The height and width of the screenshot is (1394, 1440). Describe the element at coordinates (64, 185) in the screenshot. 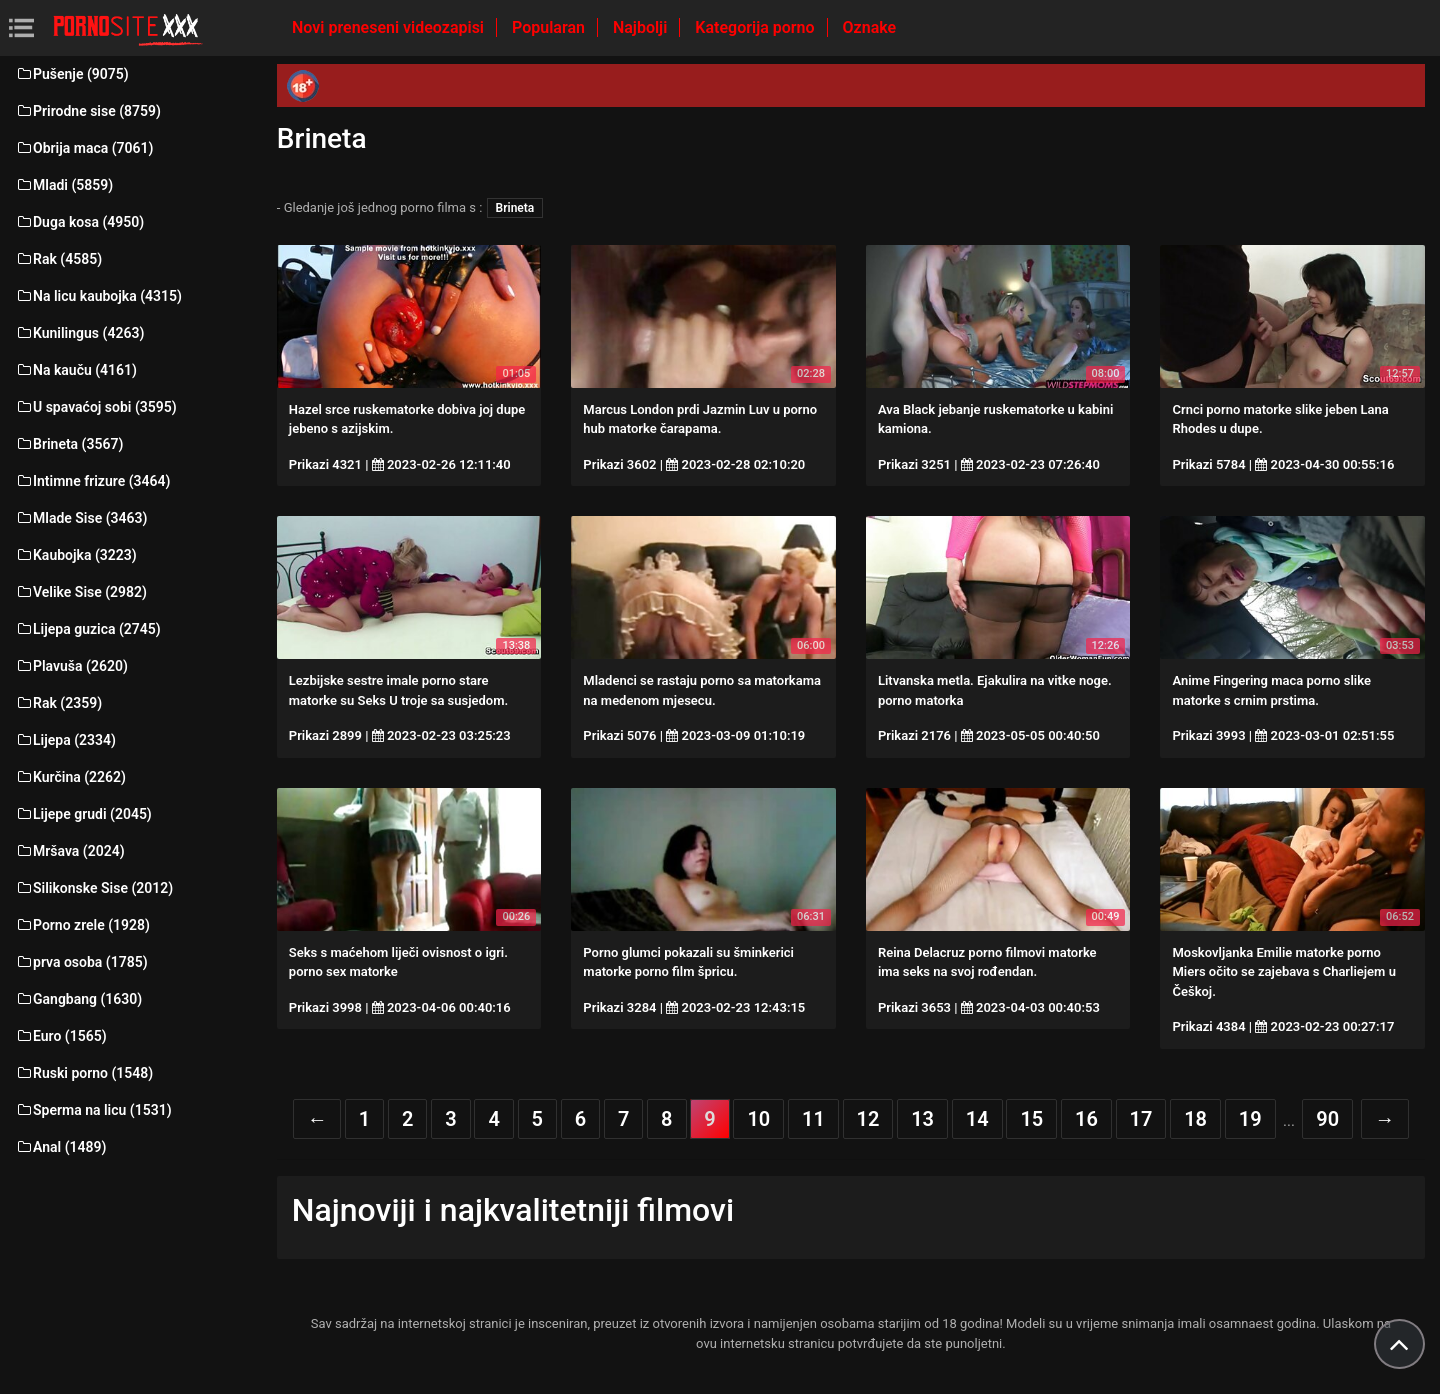

I see `Mladi (5859)` at that location.